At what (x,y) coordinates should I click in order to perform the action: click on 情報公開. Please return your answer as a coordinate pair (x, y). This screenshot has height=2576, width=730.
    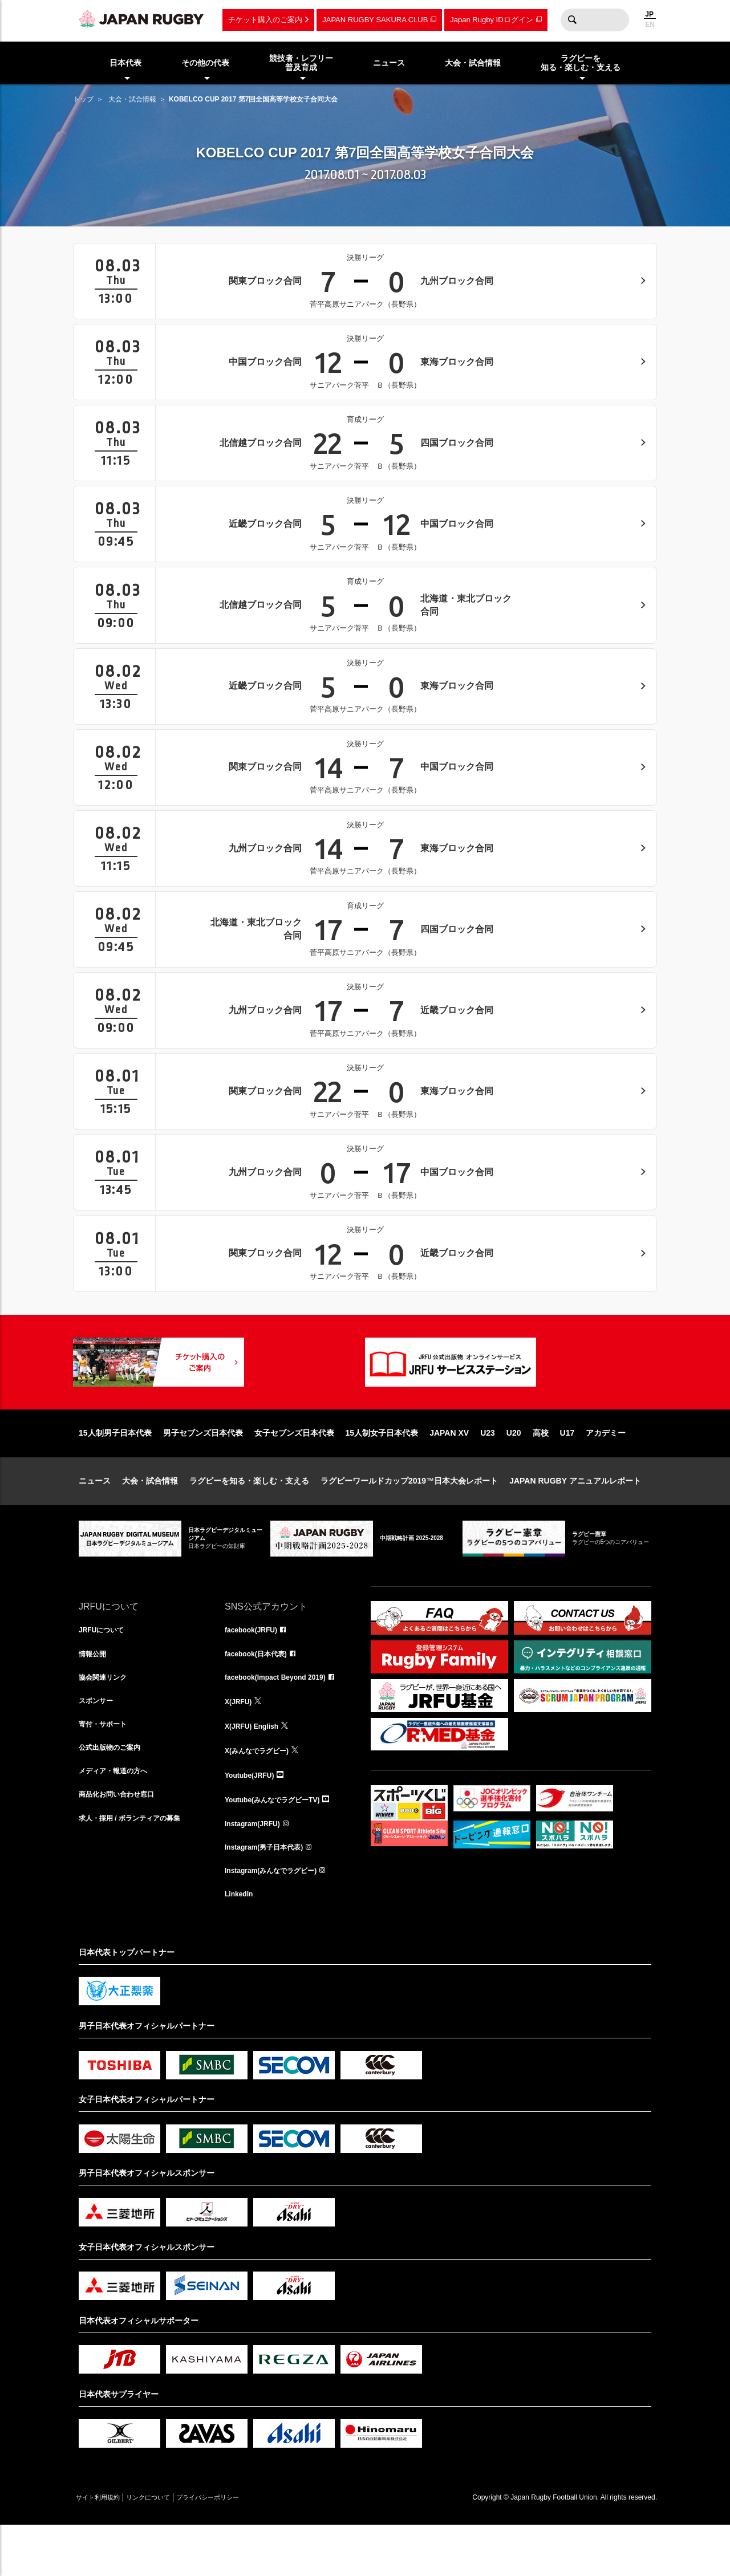
    Looking at the image, I should click on (95, 1692).